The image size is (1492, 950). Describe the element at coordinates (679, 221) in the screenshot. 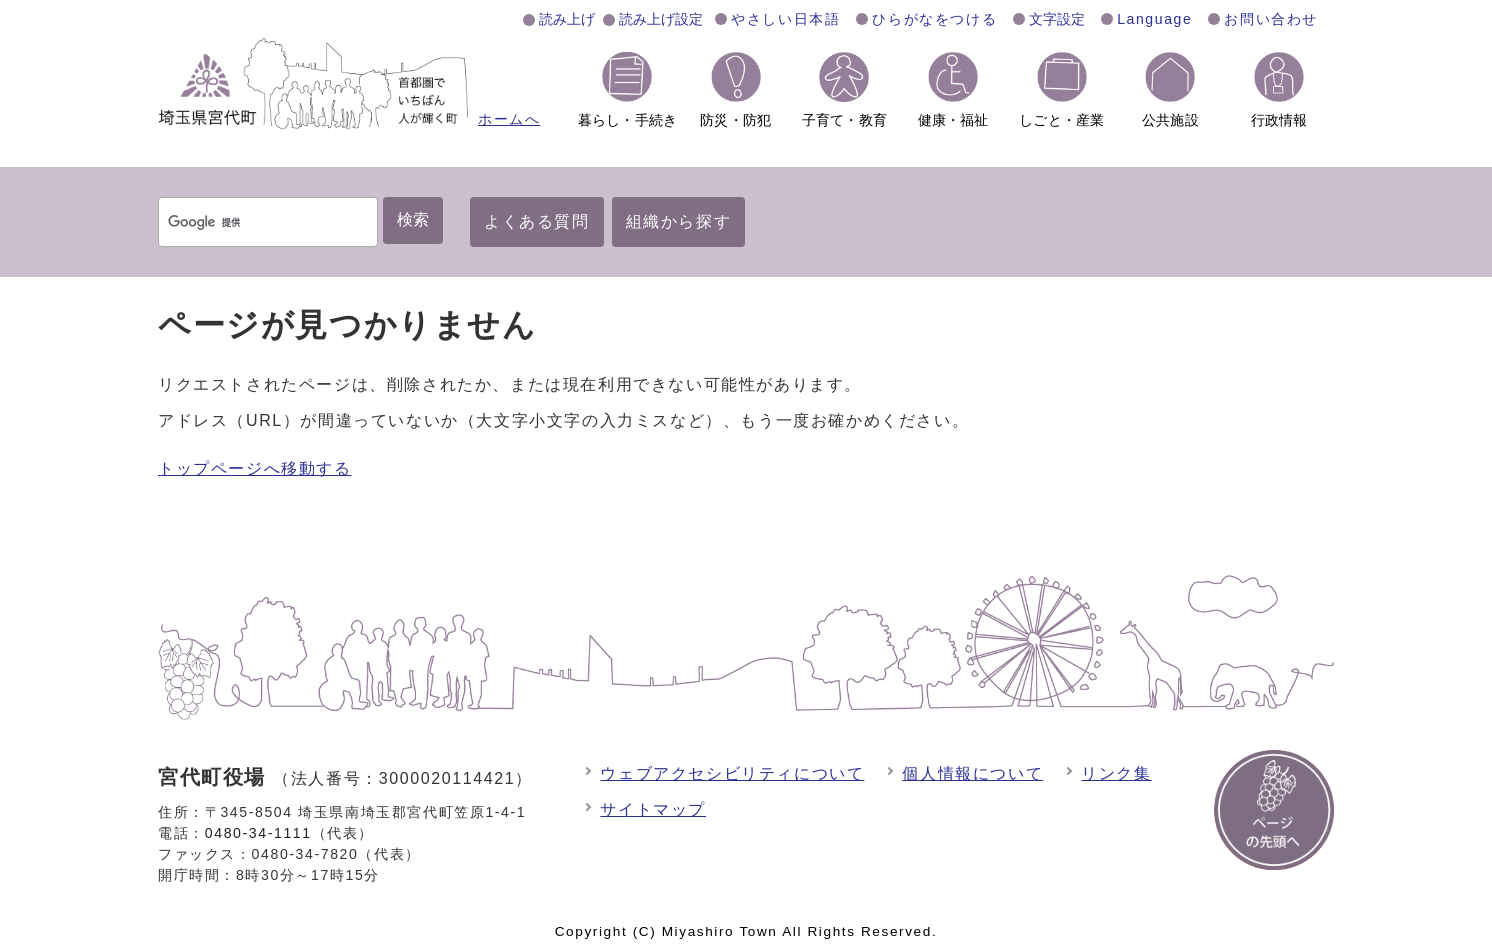

I see `組織から探す` at that location.